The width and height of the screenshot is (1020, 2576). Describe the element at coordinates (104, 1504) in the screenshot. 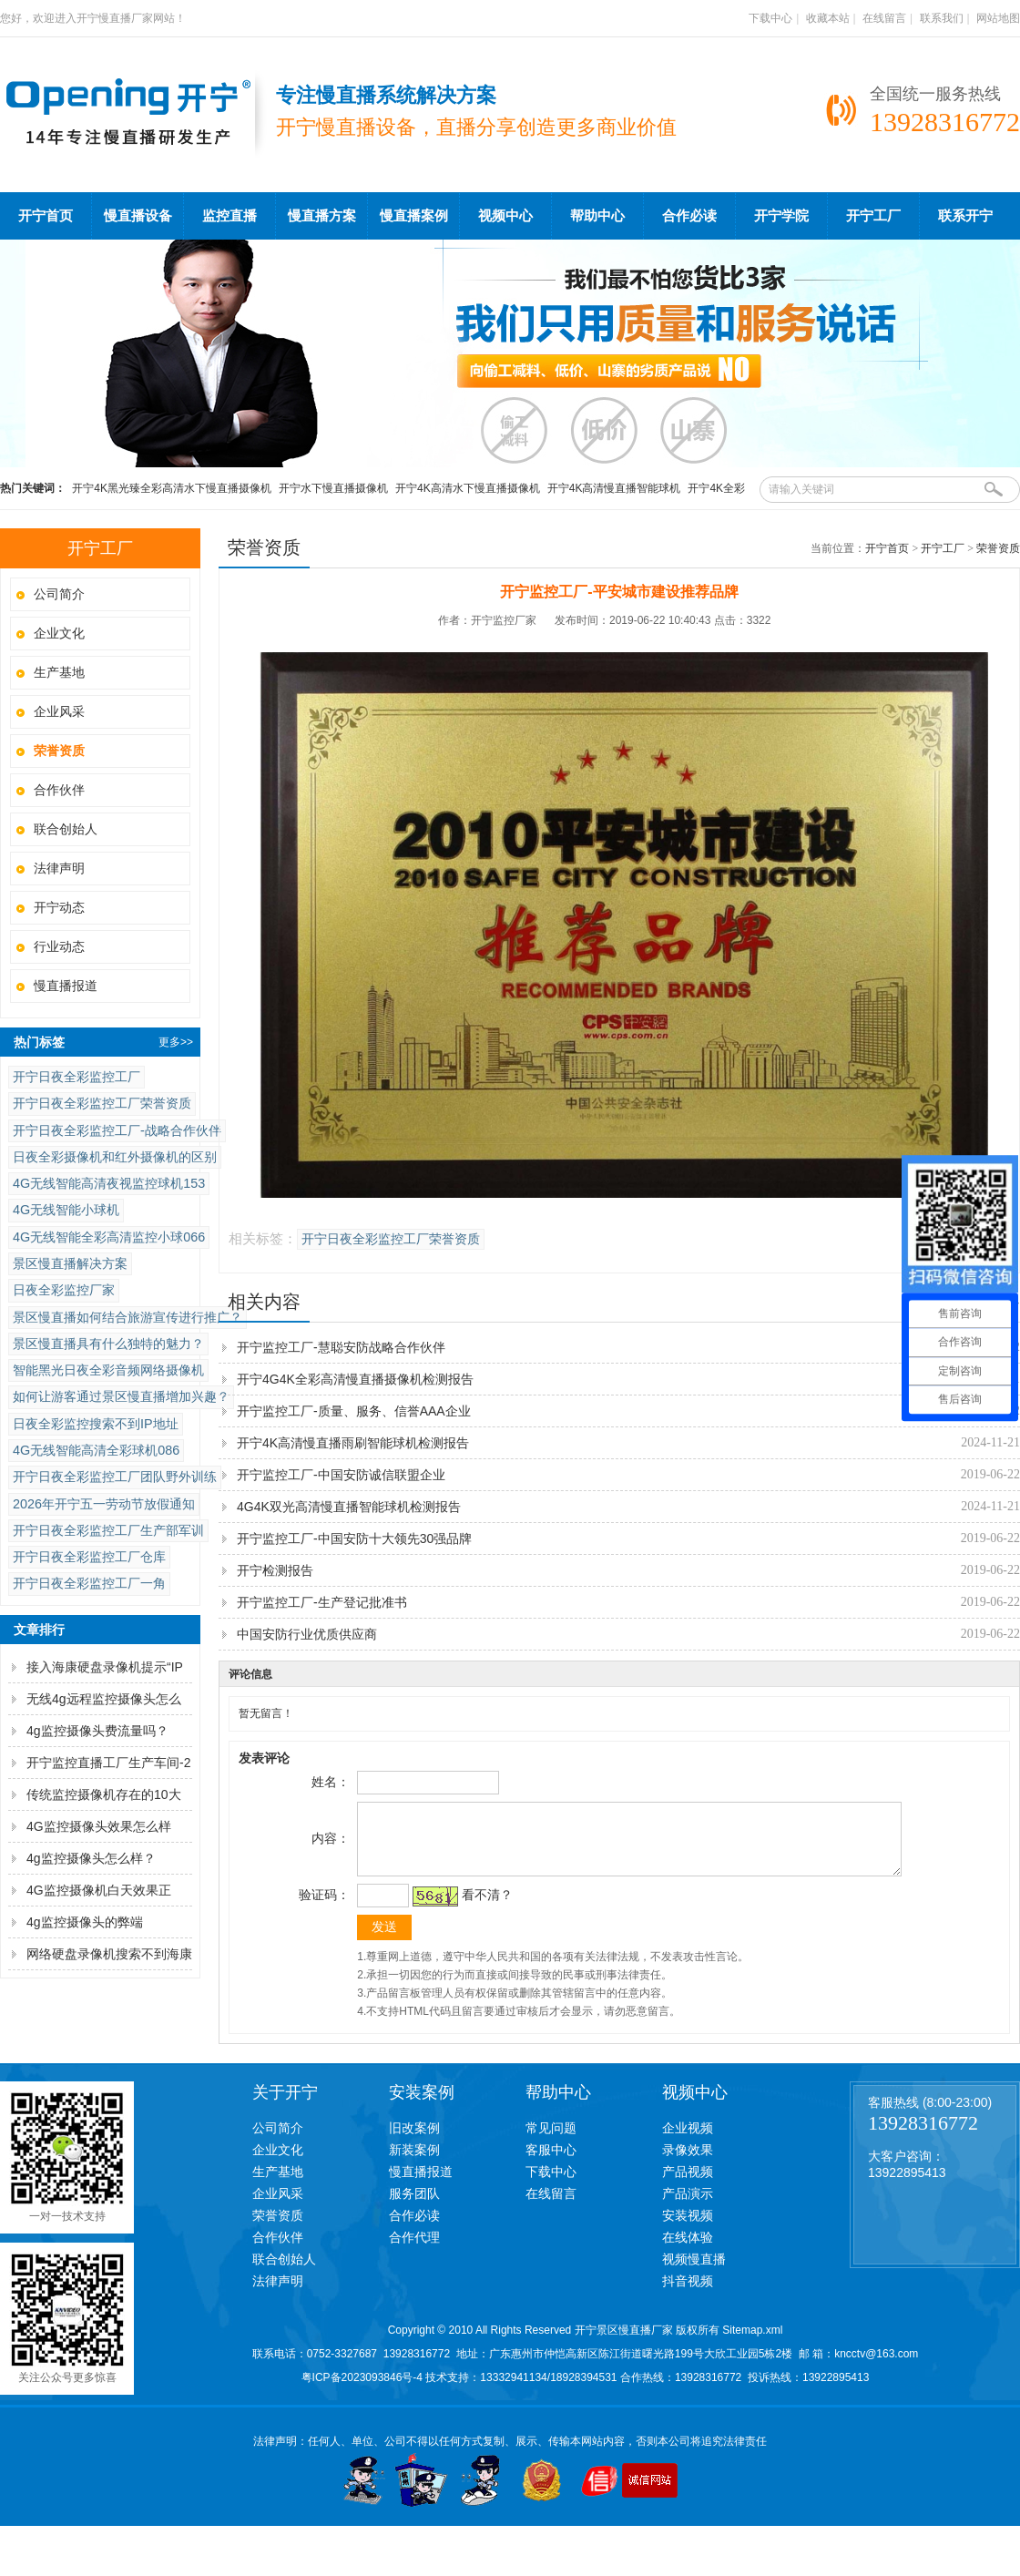

I see `2026年开宁五一劳动节放假通知` at that location.